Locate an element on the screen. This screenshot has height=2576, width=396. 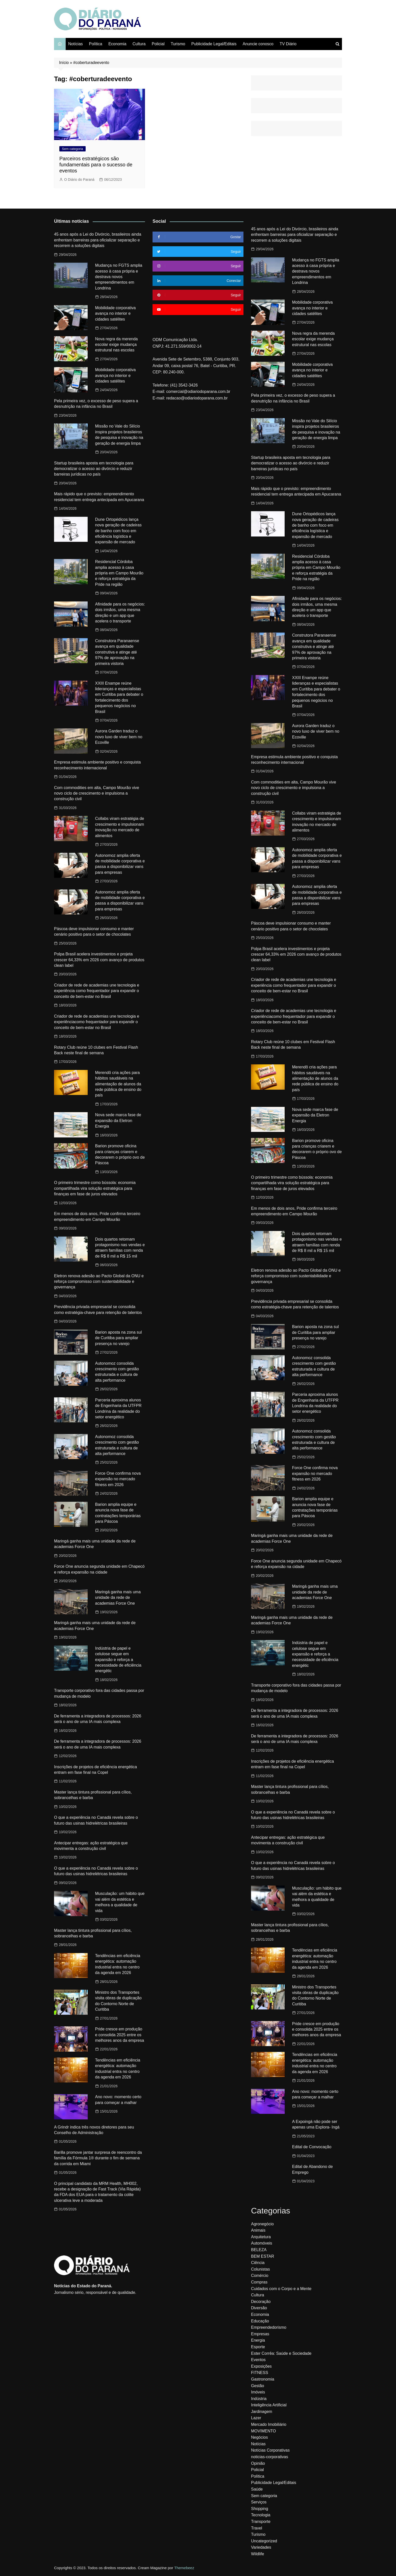
Gestão is located at coordinates (257, 2386).